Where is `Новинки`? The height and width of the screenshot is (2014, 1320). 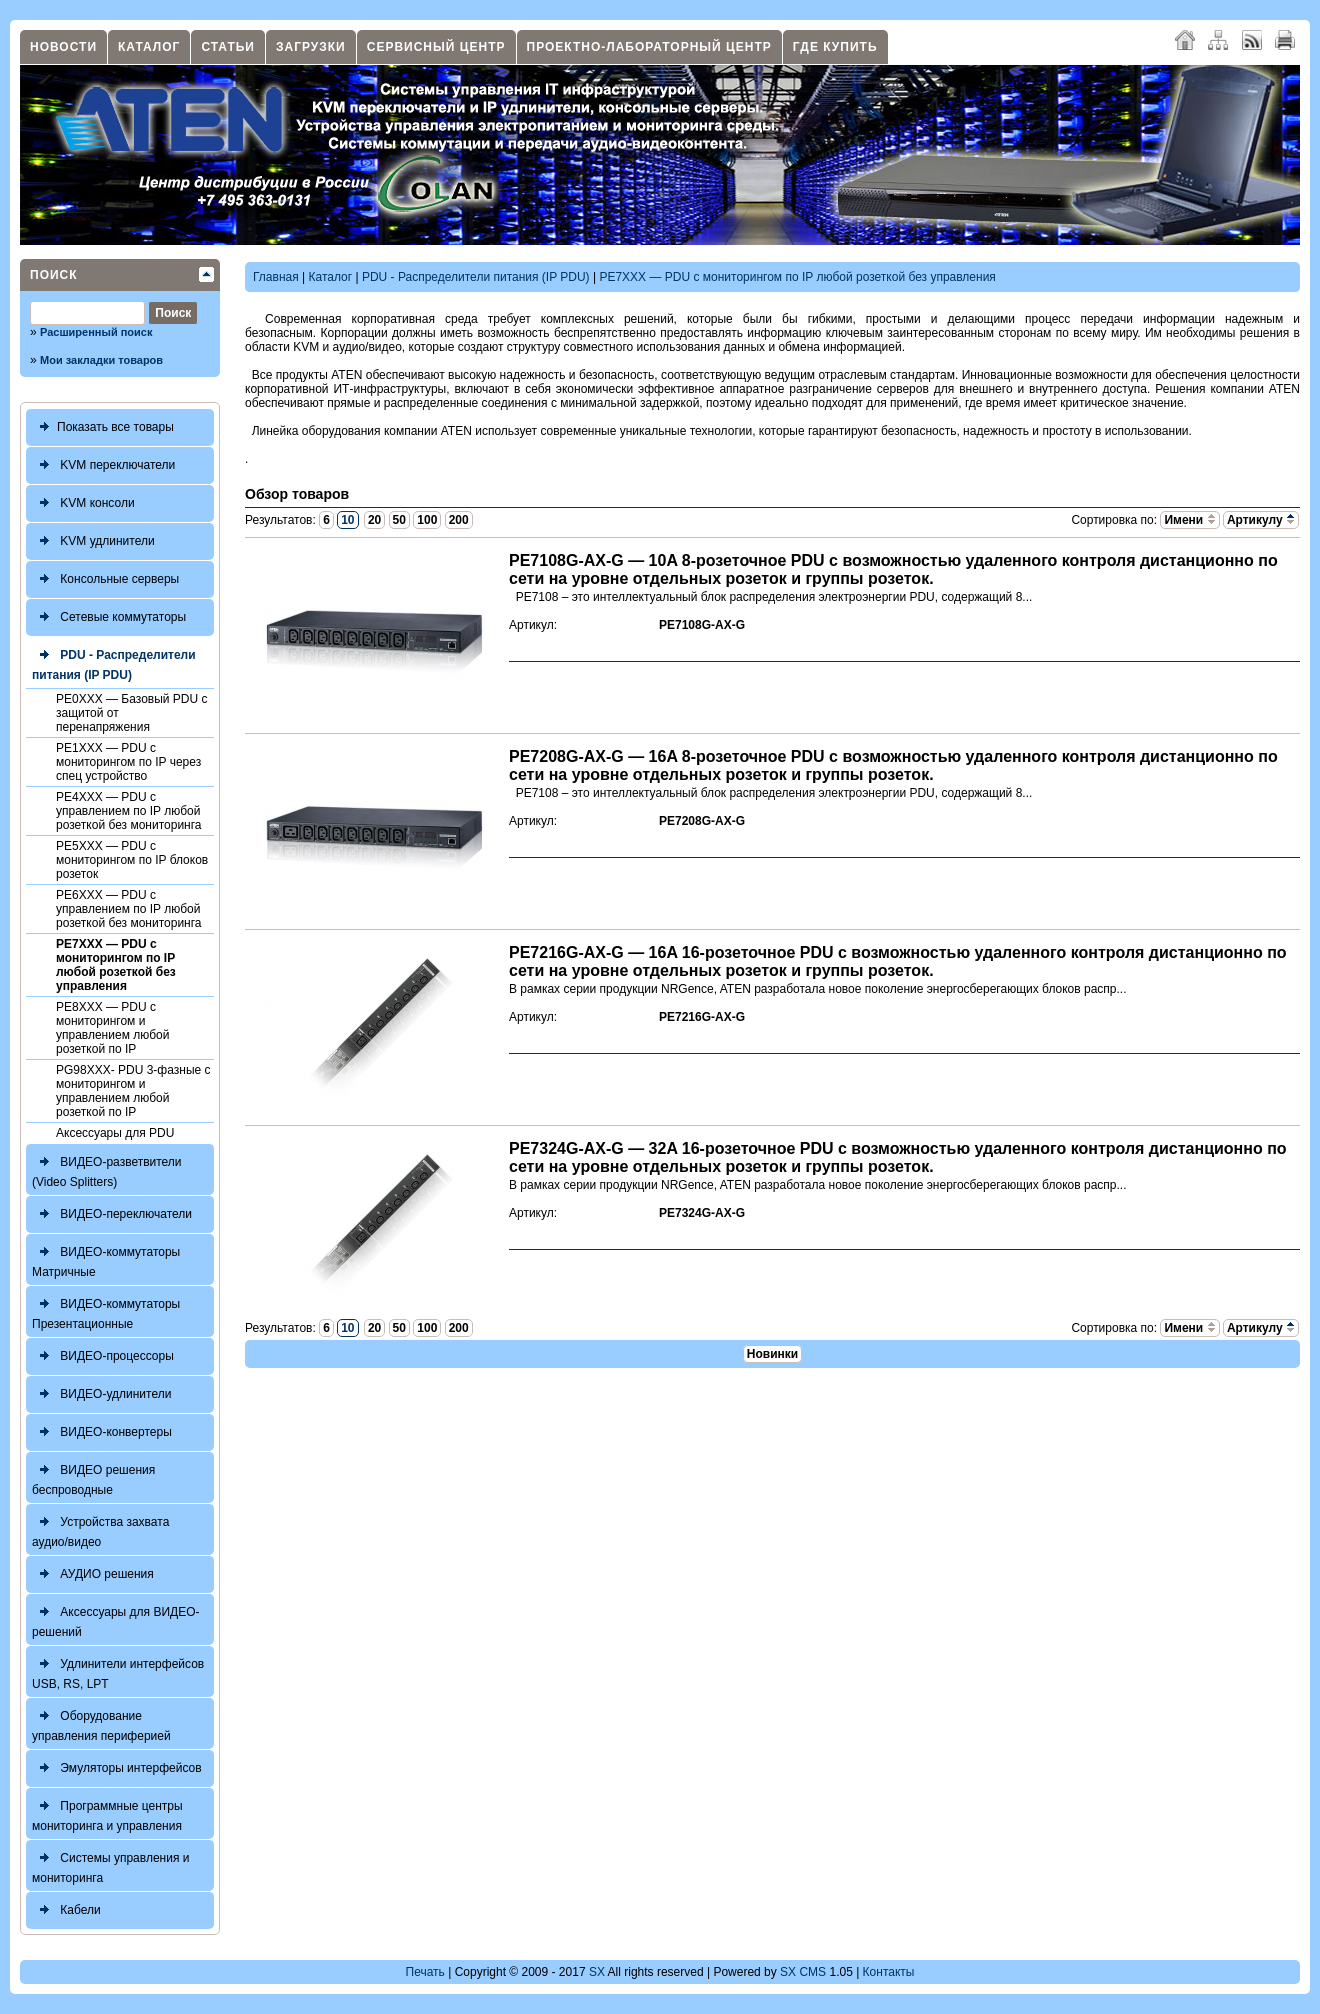
Новинки is located at coordinates (772, 1354).